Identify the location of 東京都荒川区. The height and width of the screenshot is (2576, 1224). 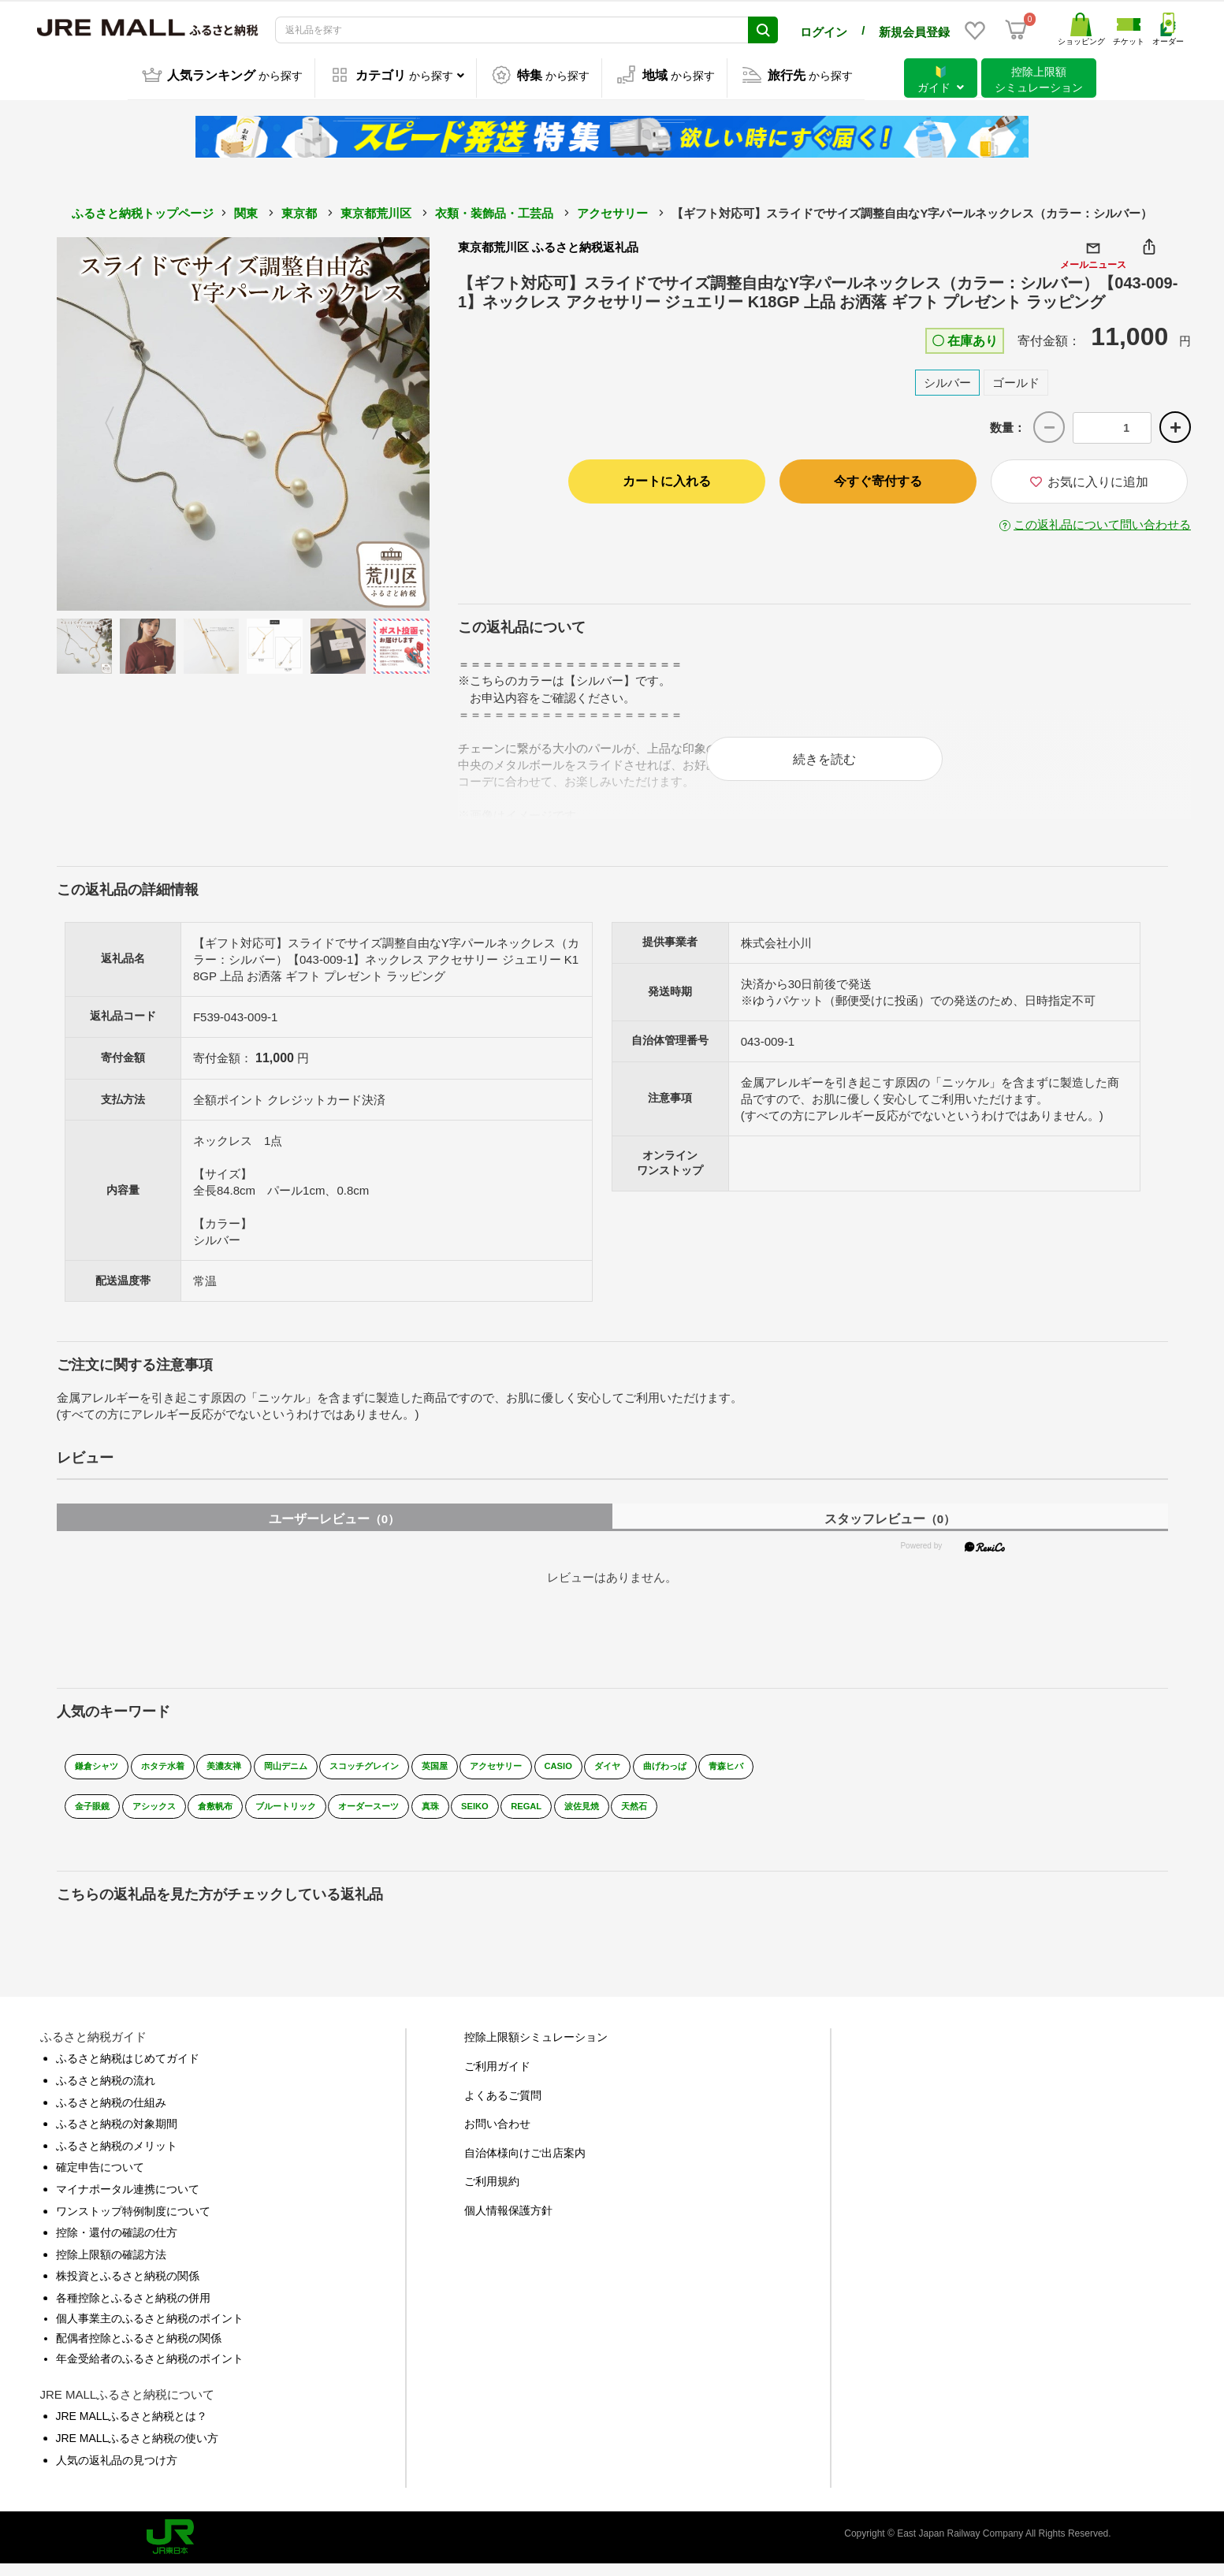
(375, 210).